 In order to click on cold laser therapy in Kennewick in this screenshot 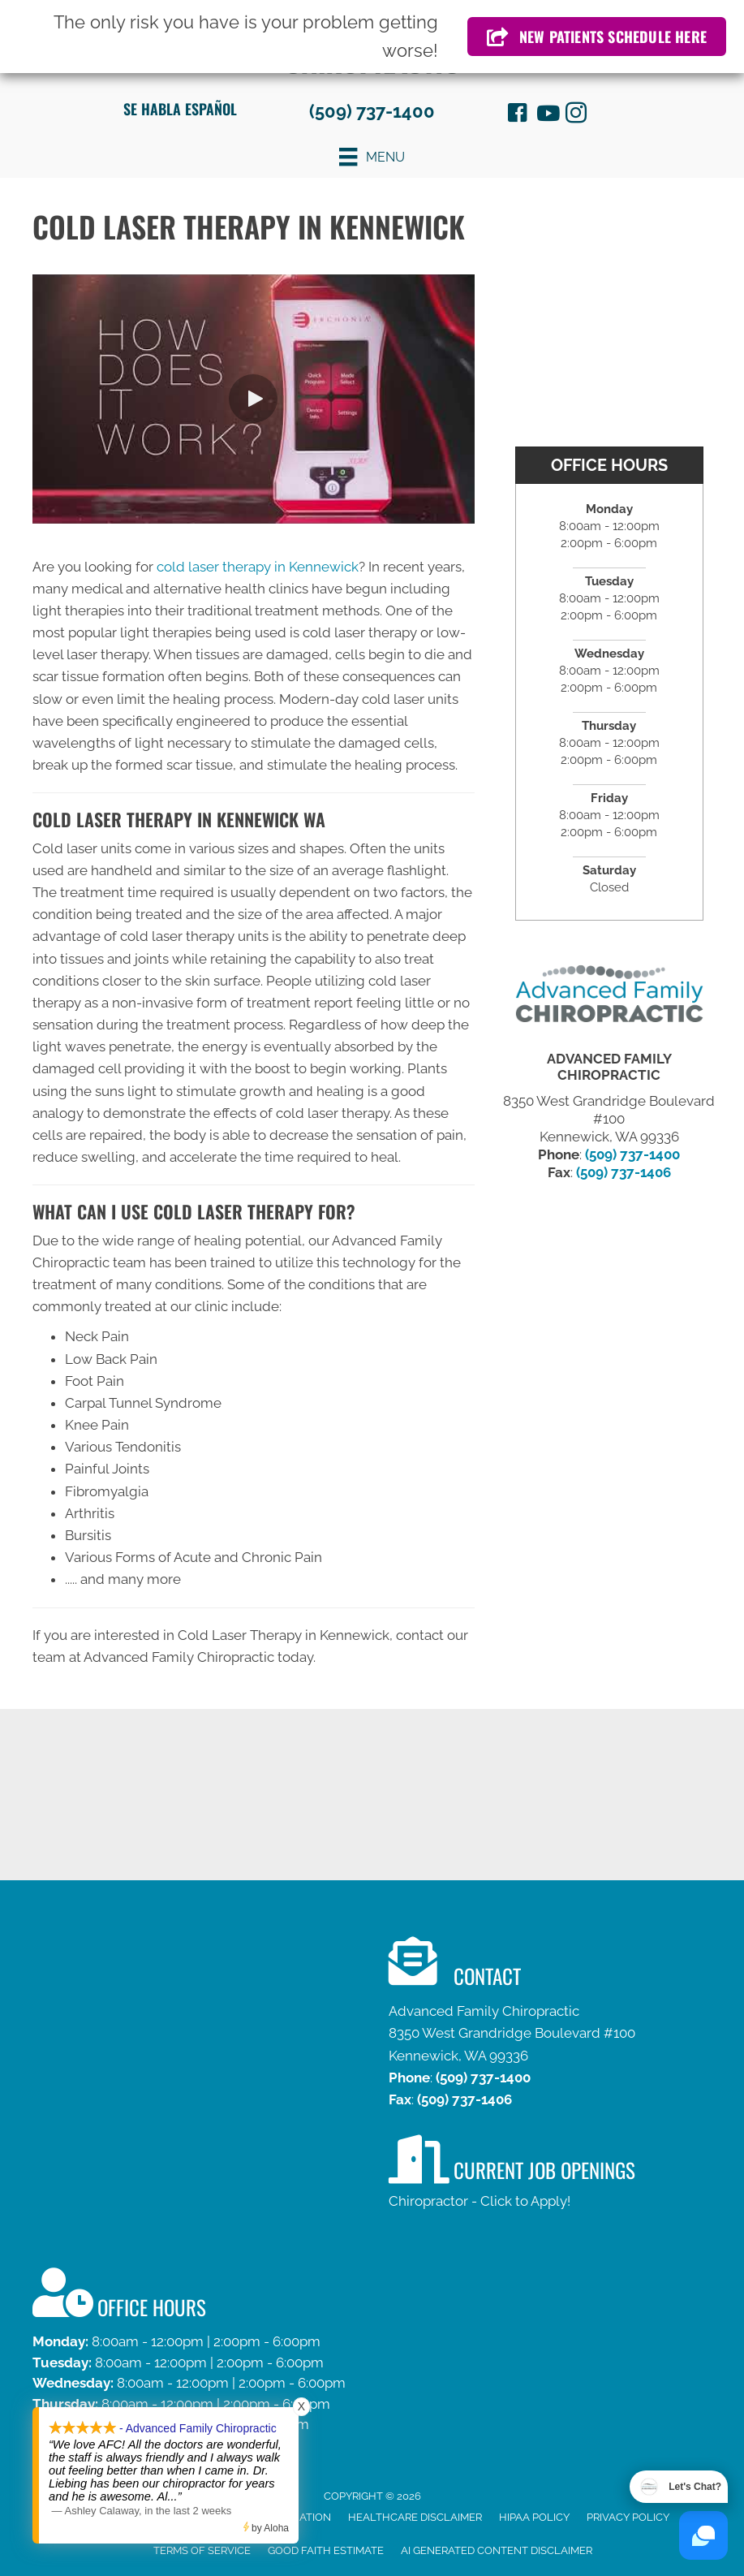, I will do `click(258, 567)`.